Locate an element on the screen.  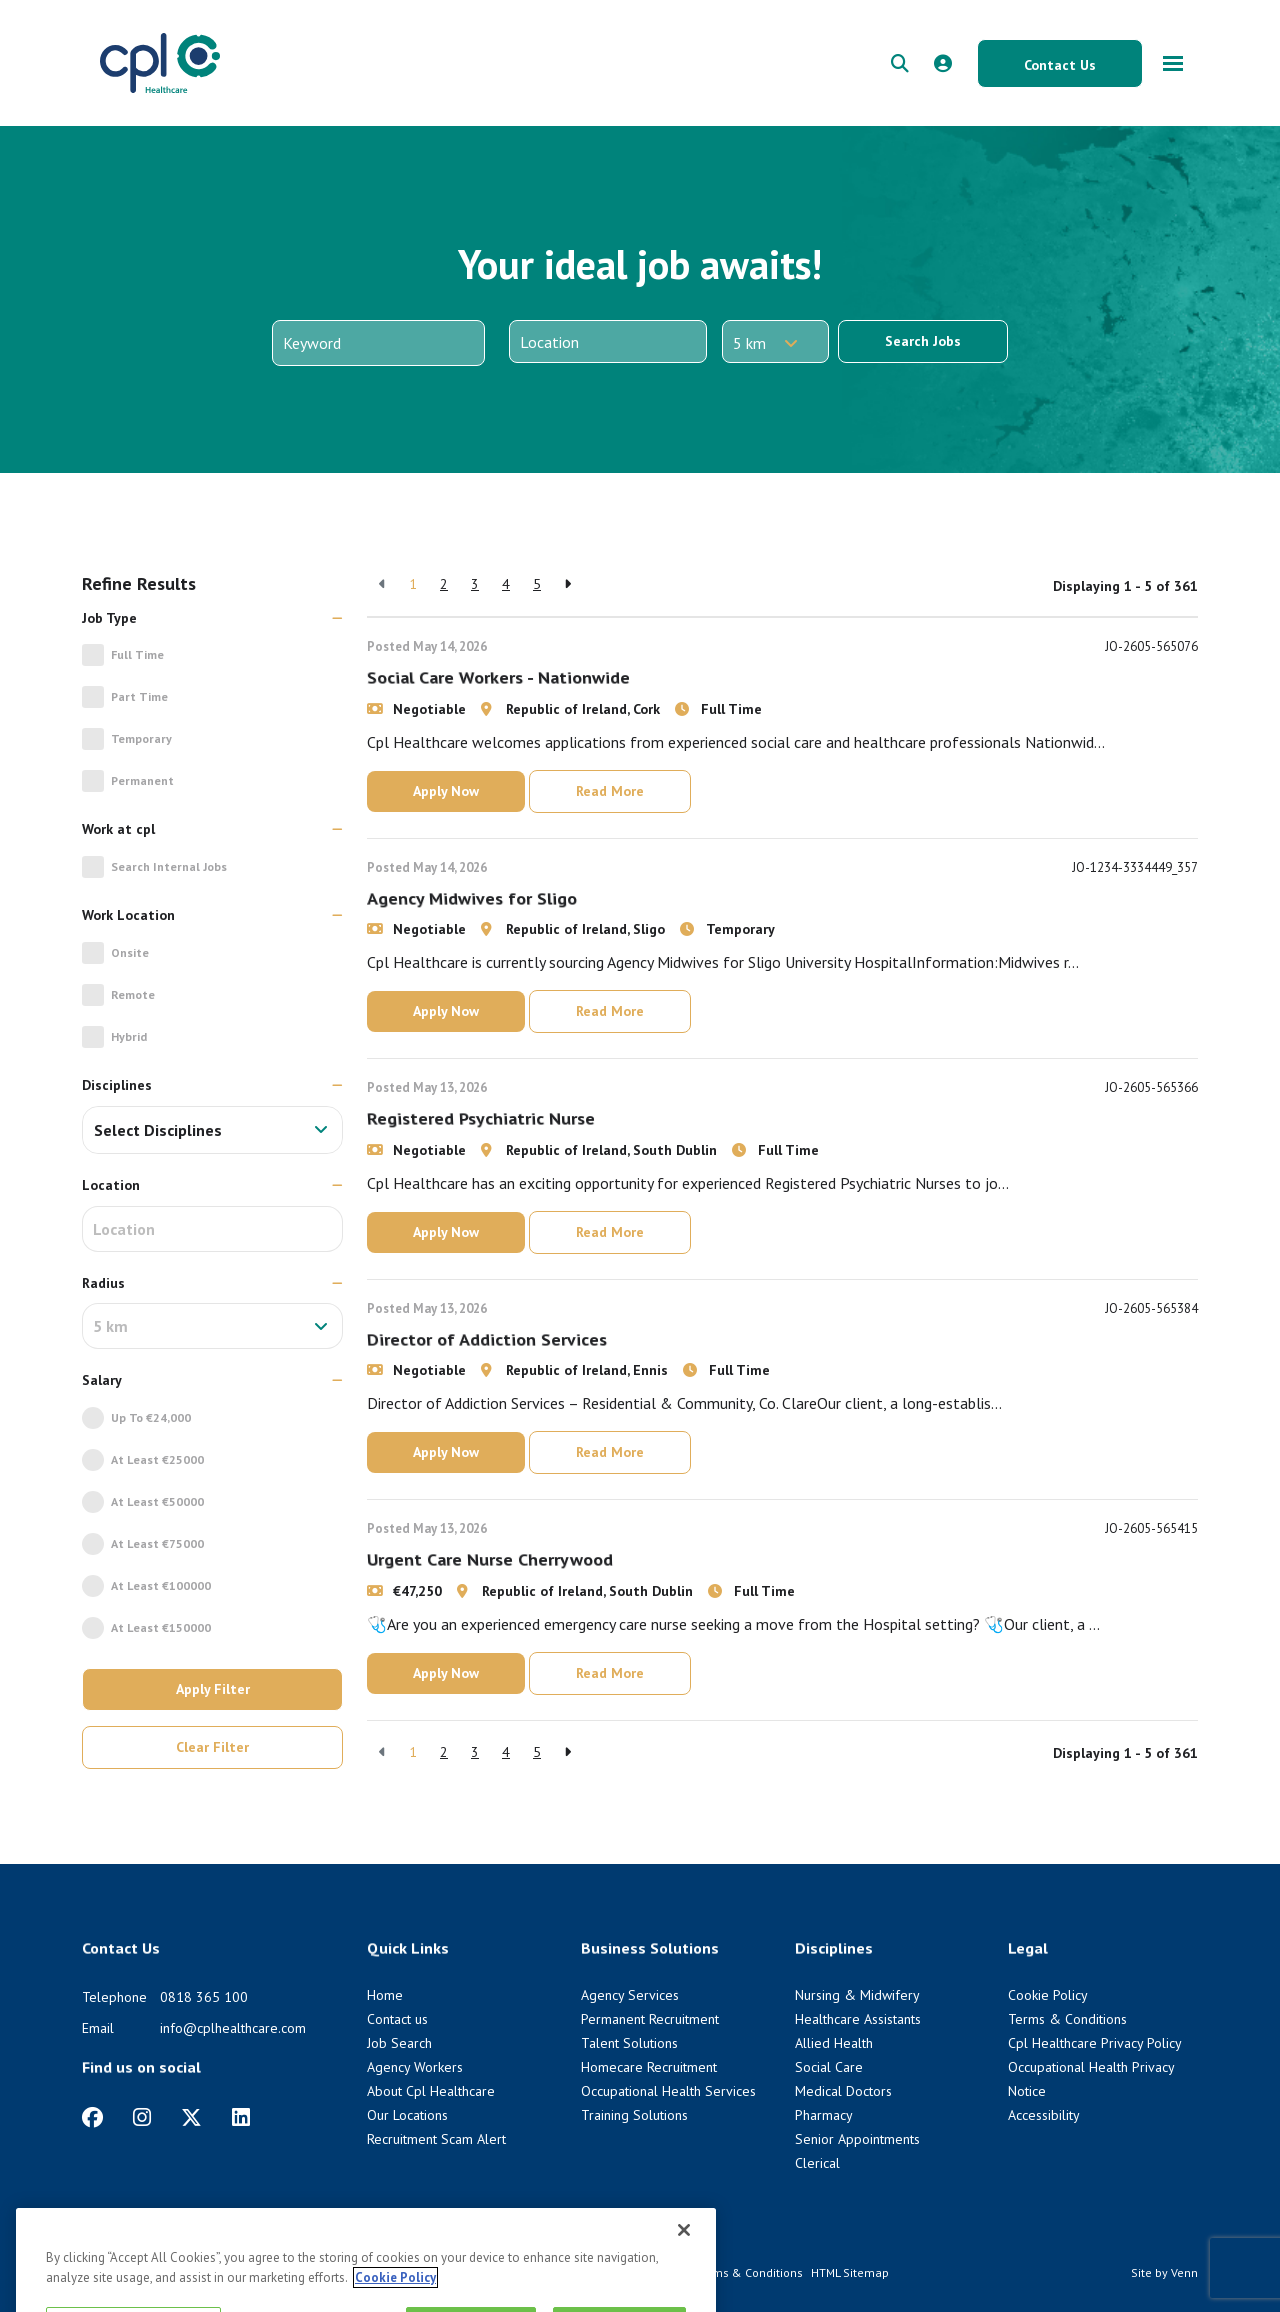
Training Solutions is located at coordinates (634, 2115).